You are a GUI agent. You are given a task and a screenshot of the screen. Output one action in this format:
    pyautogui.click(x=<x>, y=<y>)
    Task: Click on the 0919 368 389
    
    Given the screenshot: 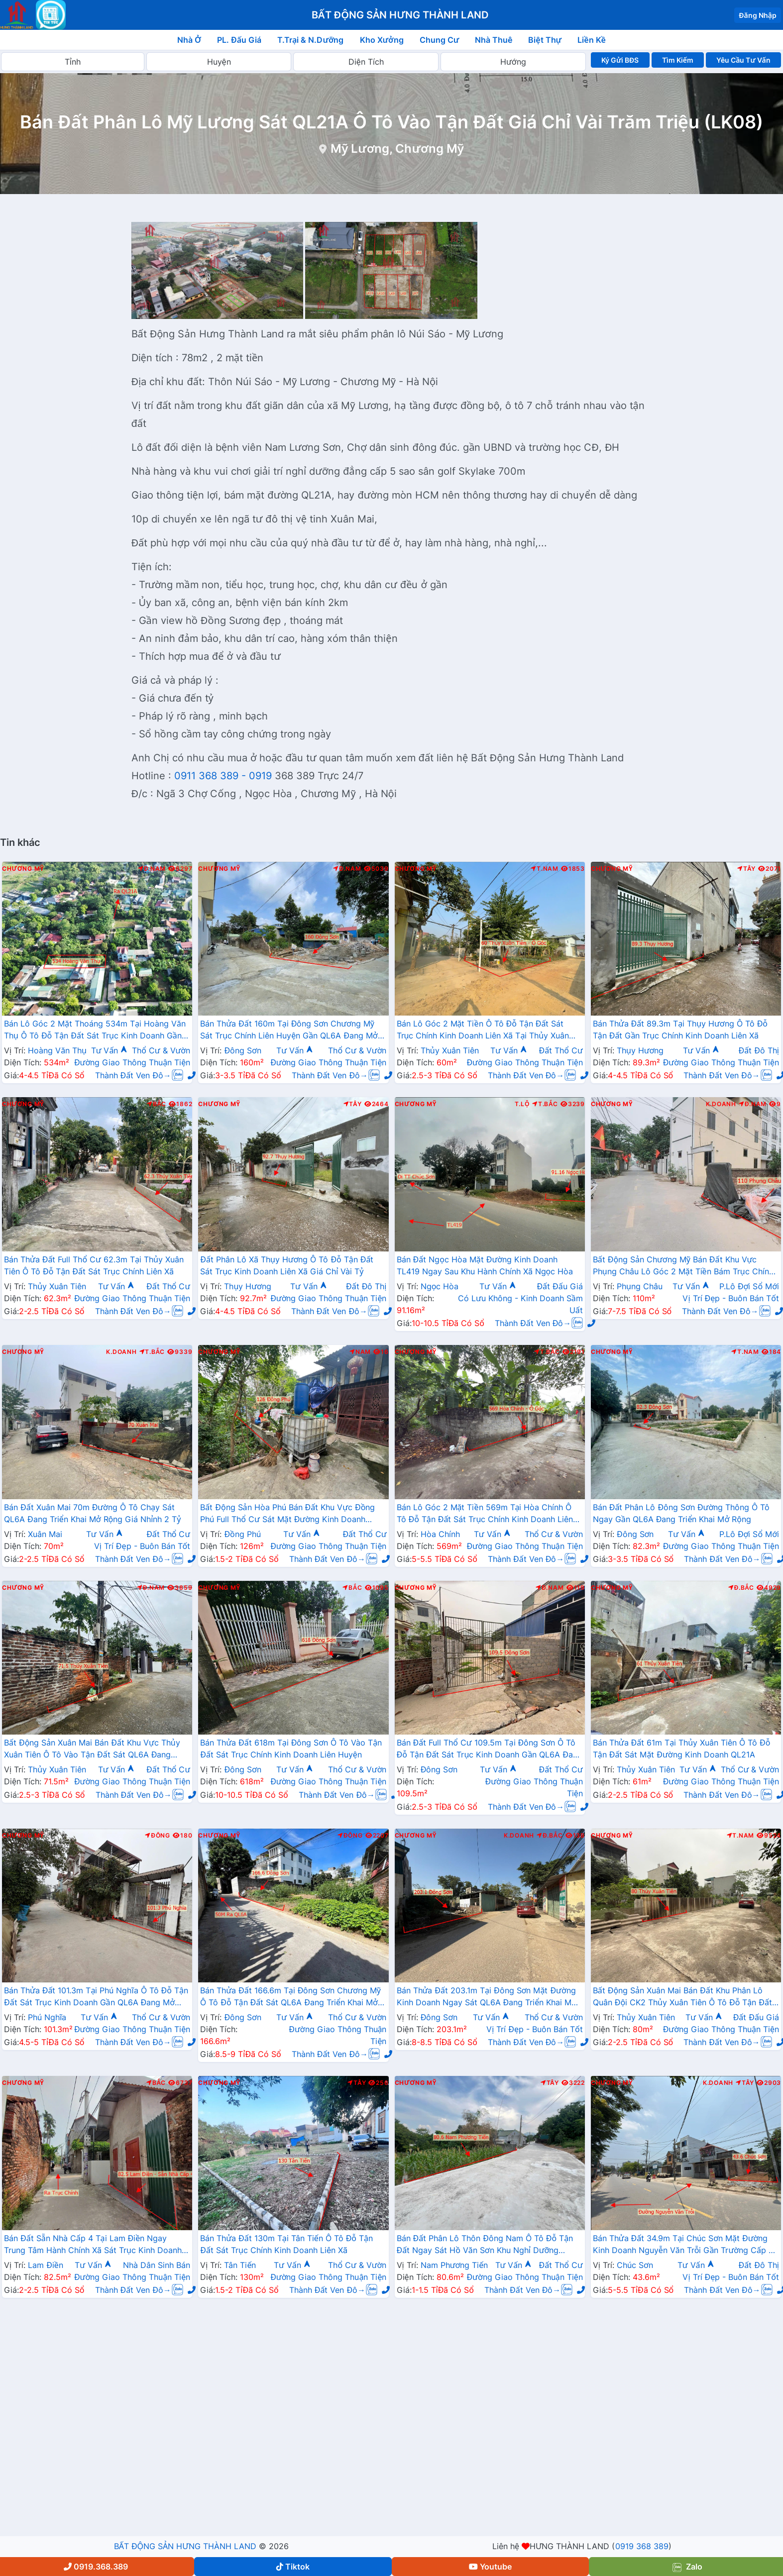 What is the action you would take?
    pyautogui.click(x=642, y=2546)
    